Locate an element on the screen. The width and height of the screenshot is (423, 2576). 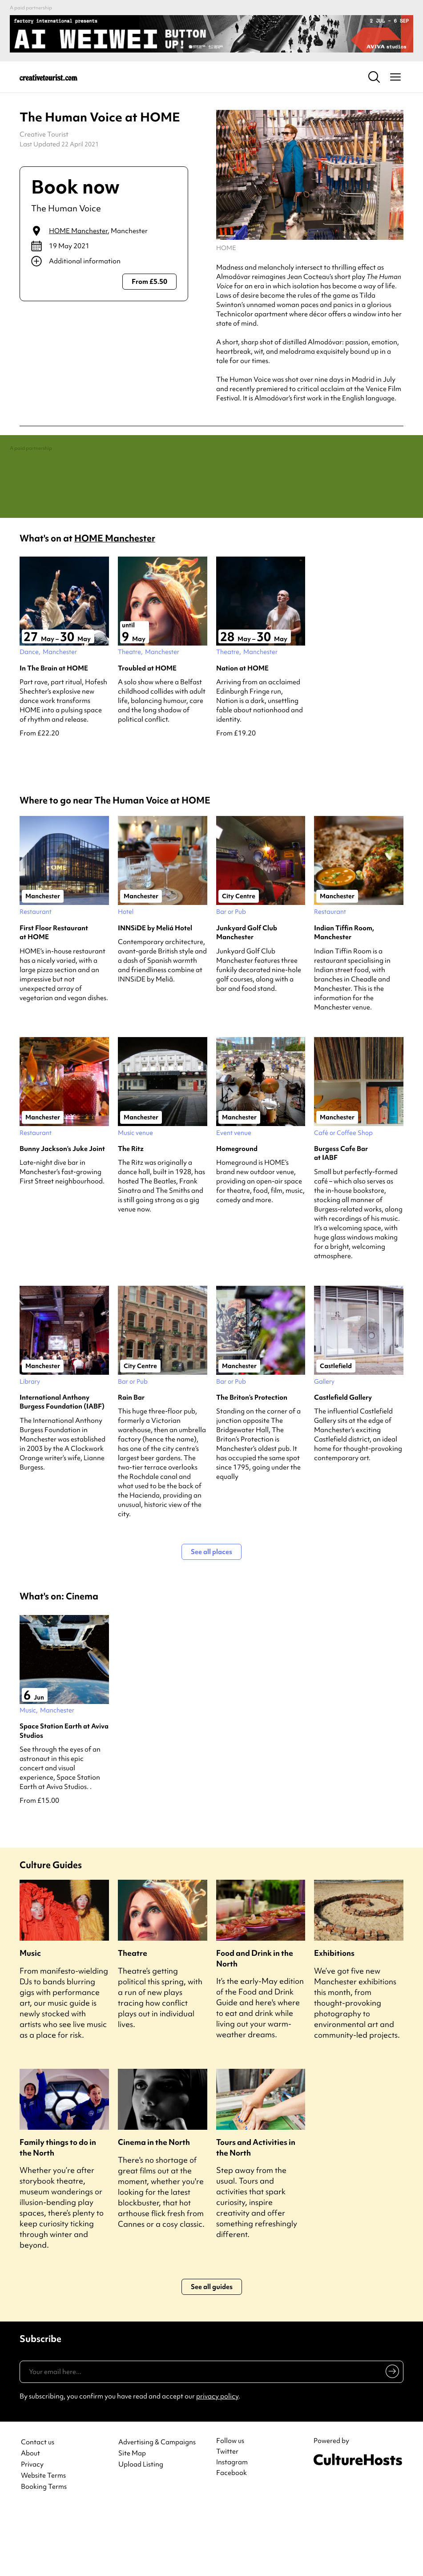
[Back to home] is located at coordinates (48, 77).